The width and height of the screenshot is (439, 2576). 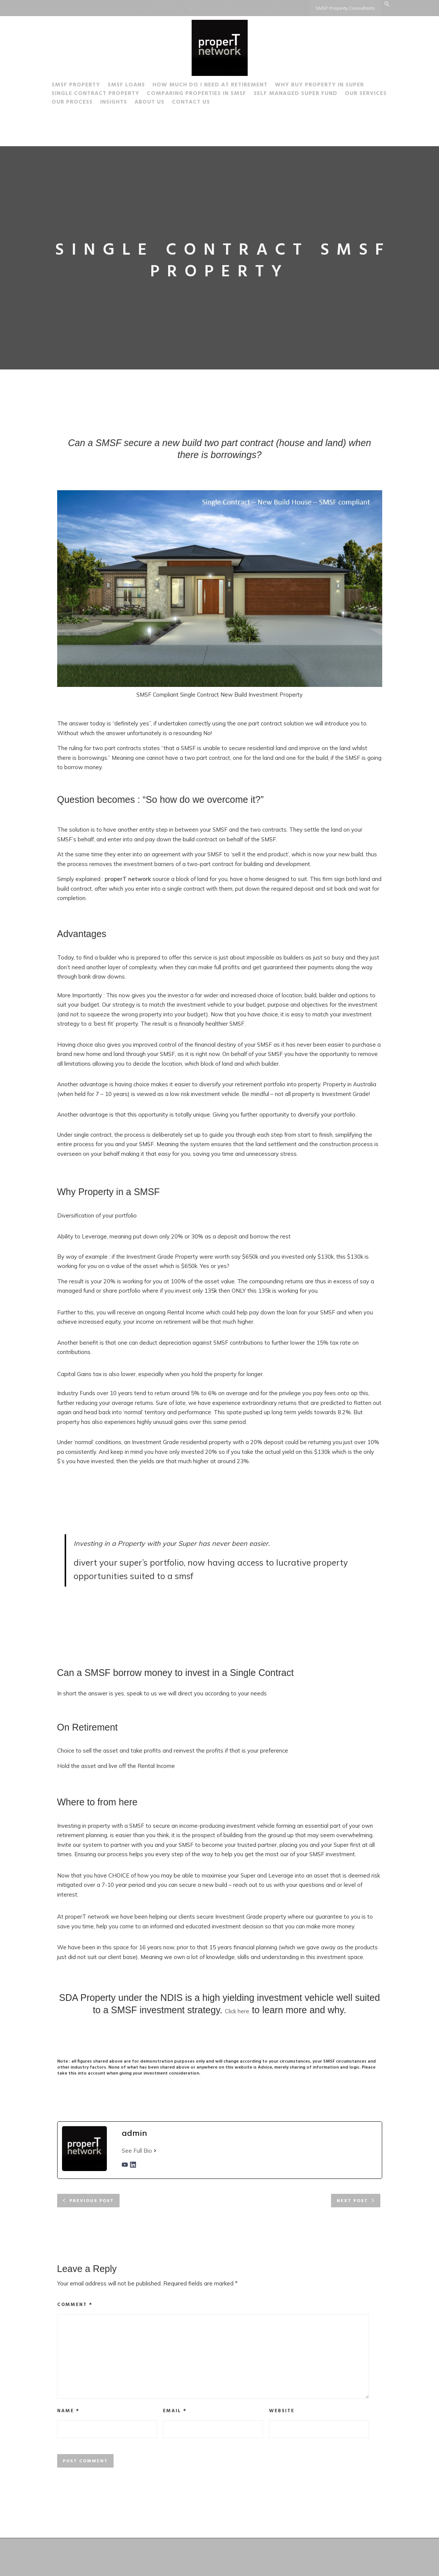 What do you see at coordinates (231, 8) in the screenshot?
I see `steve@properTnetwork.com.au` at bounding box center [231, 8].